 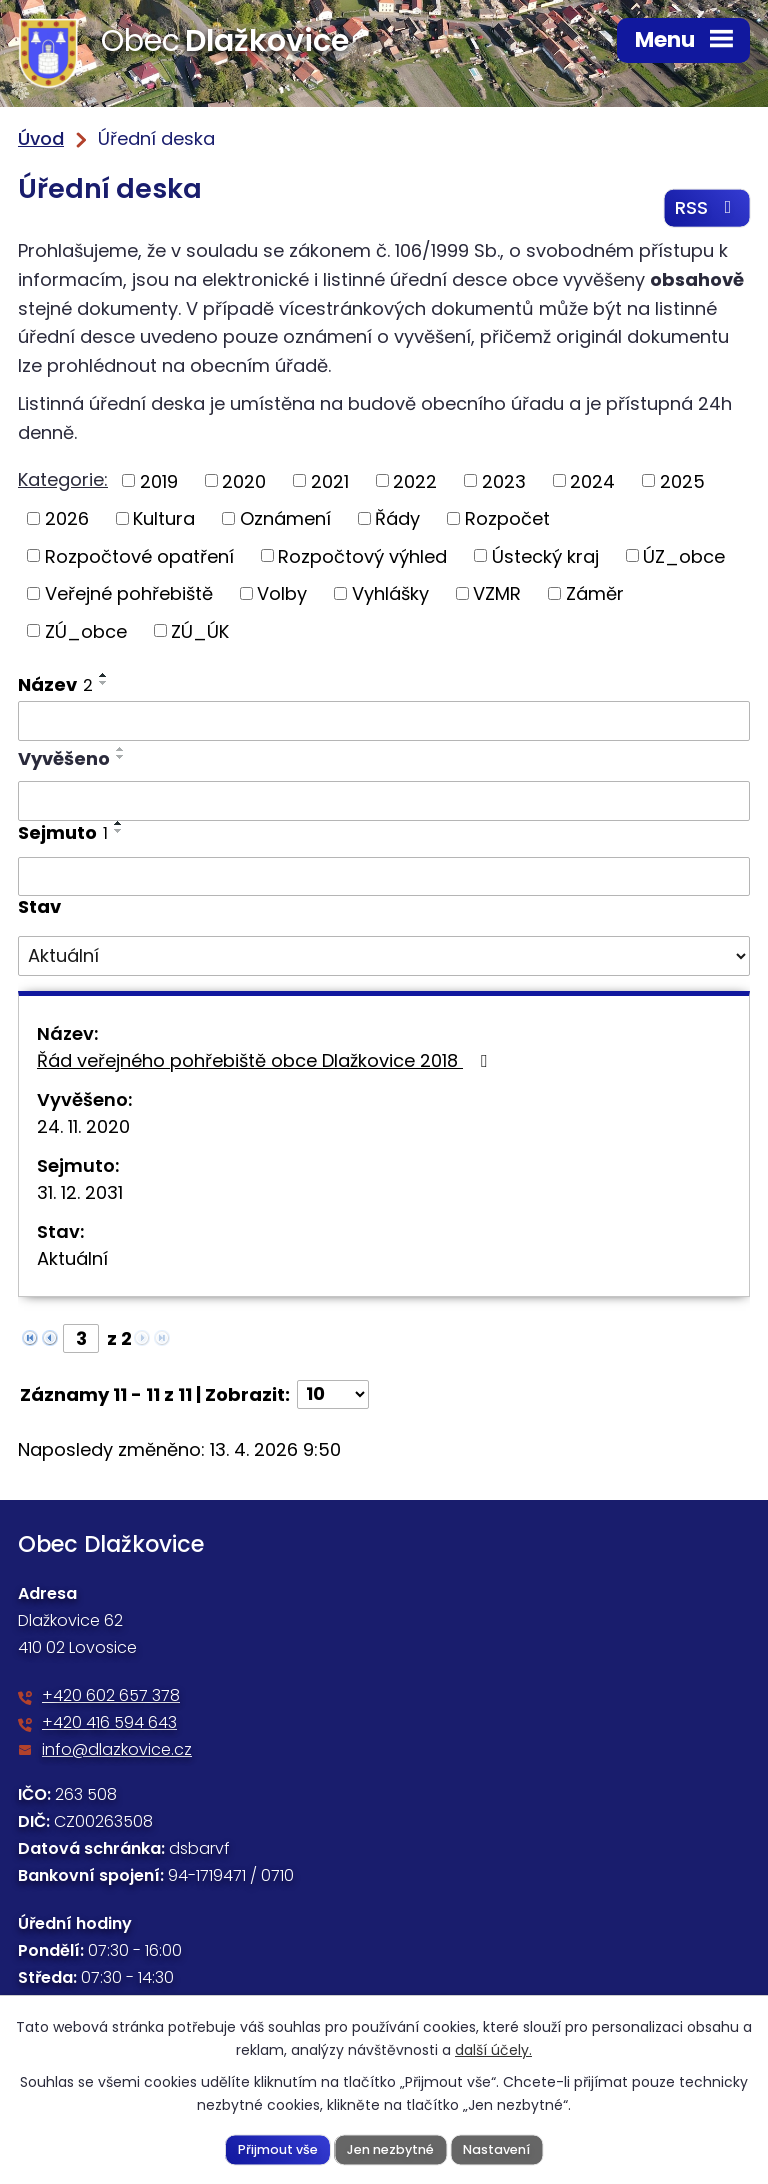 I want to click on 31. 12. 2031, so click(x=80, y=1192).